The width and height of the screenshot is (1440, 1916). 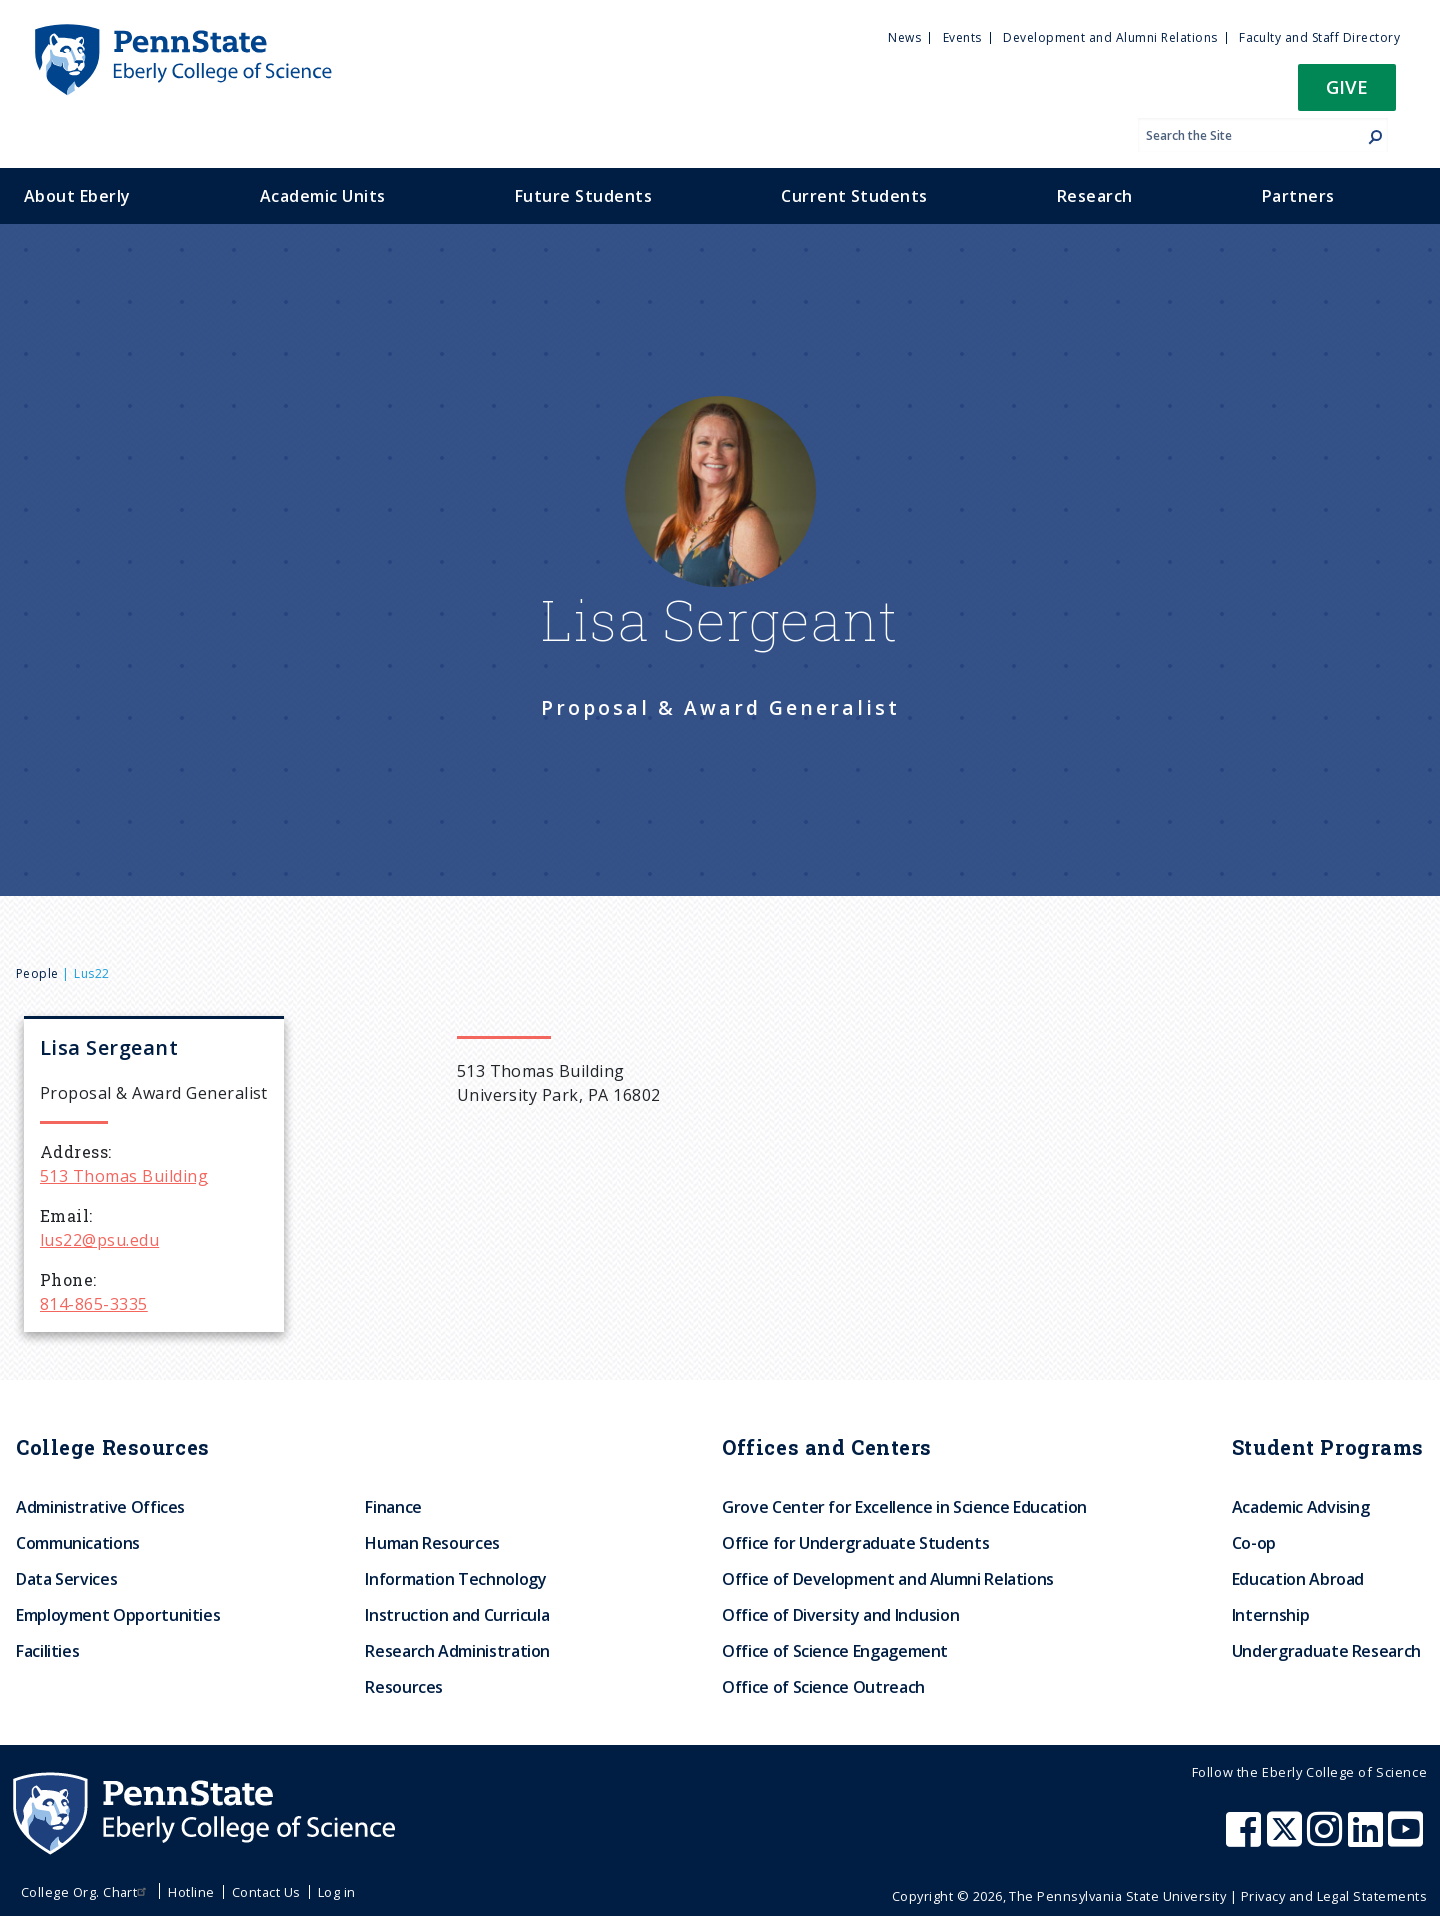 What do you see at coordinates (1287, 1839) in the screenshot?
I see `[Penn State Eberly College of Science X (formerly Twitter)]` at bounding box center [1287, 1839].